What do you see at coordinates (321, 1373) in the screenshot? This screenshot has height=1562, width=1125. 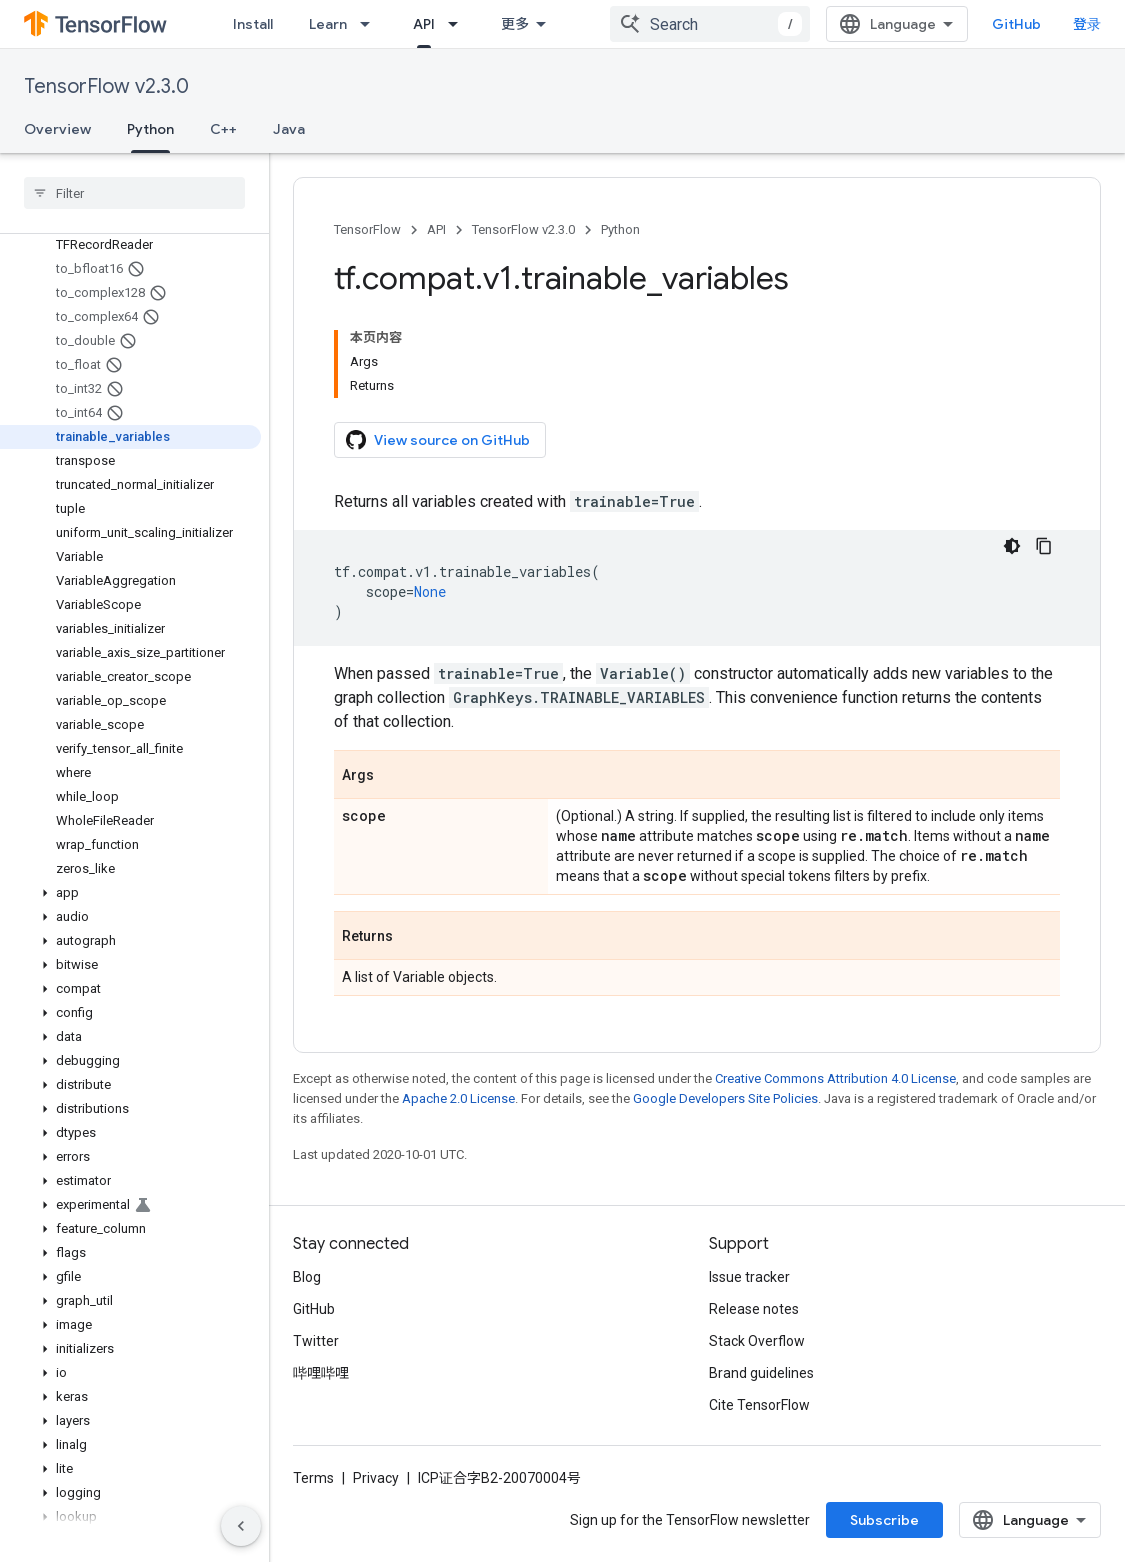 I see `哔哩哔哩` at bounding box center [321, 1373].